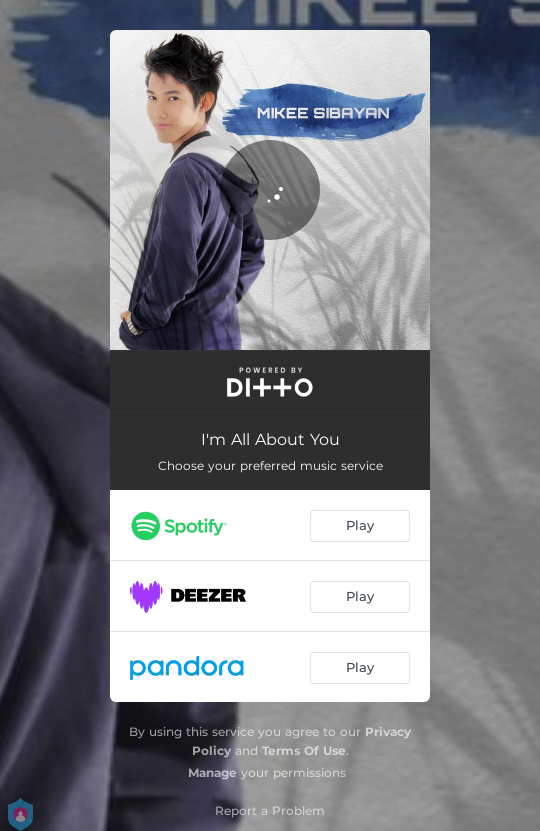  I want to click on Manage, so click(212, 772).